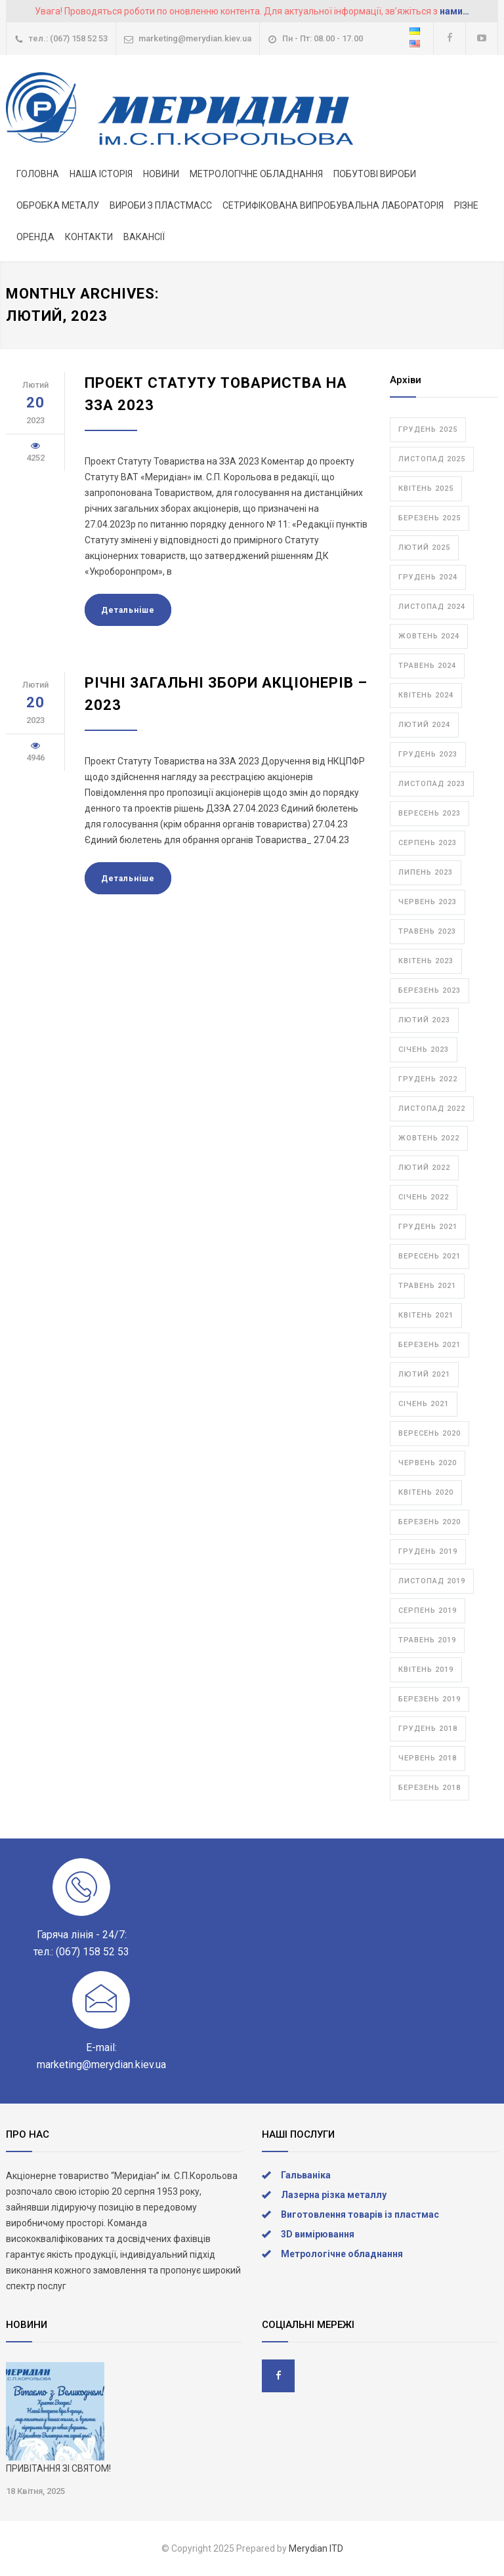  Describe the element at coordinates (427, 902) in the screenshot. I see `Червень 2023` at that location.